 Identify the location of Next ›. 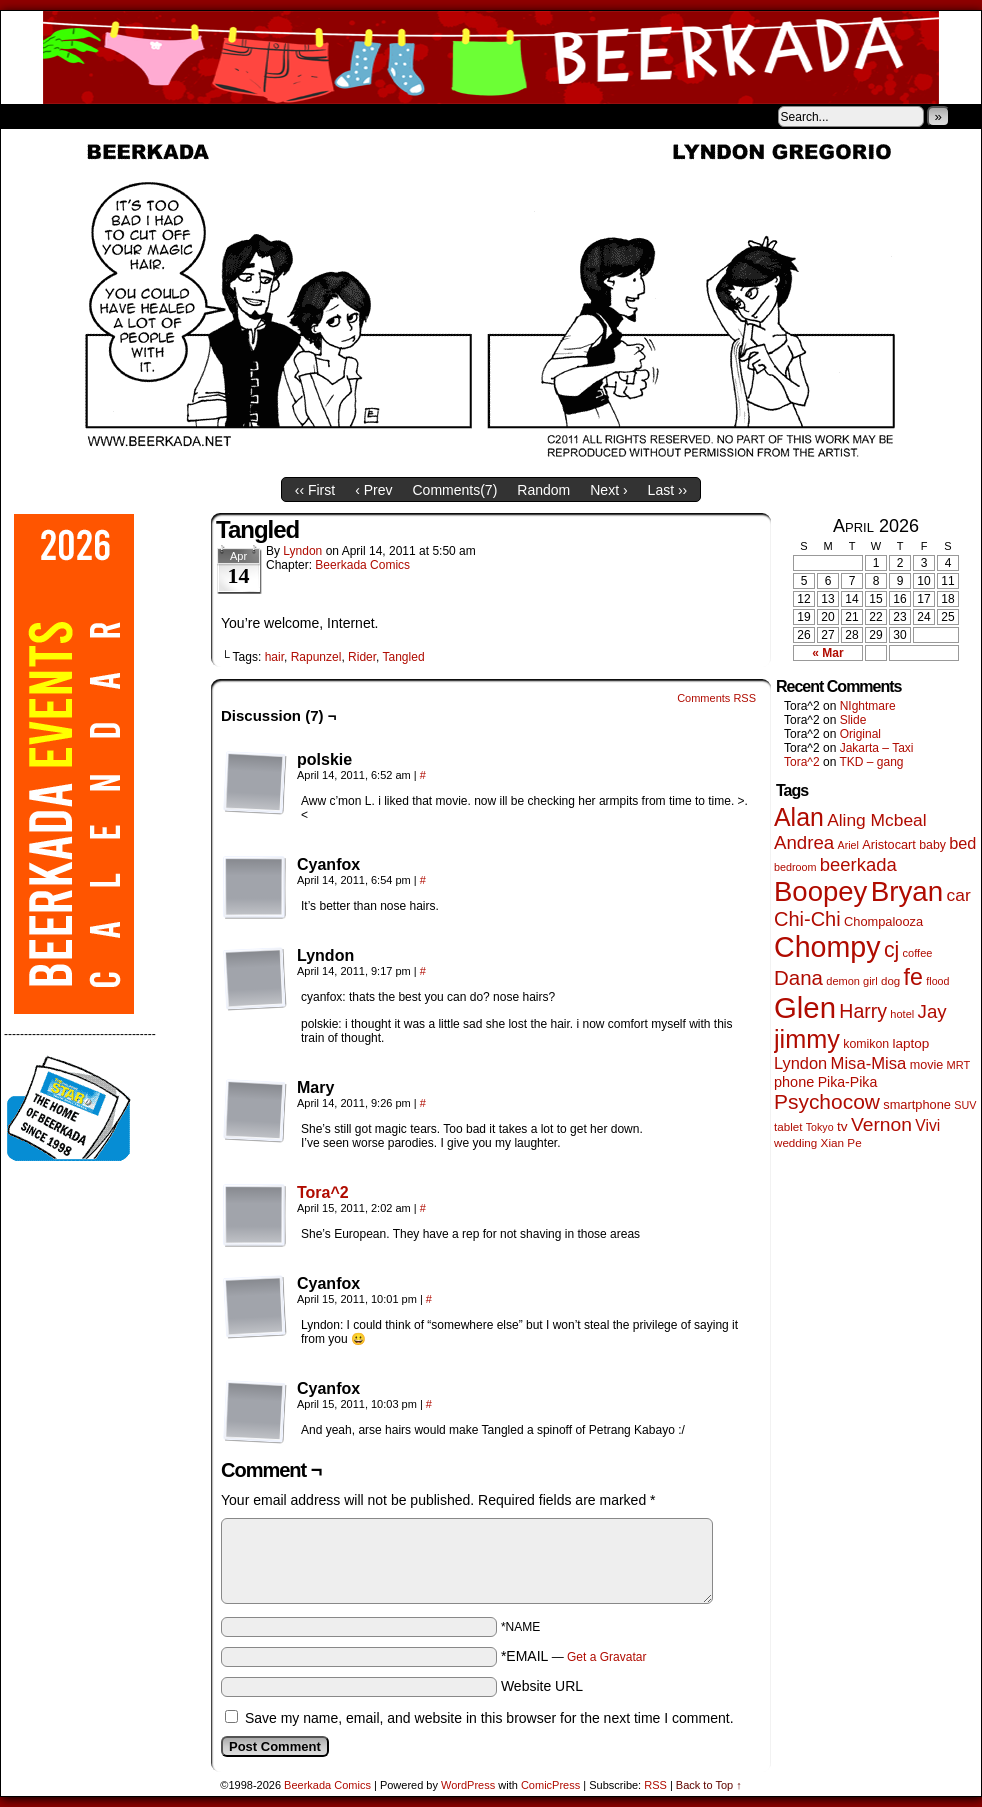
(608, 490).